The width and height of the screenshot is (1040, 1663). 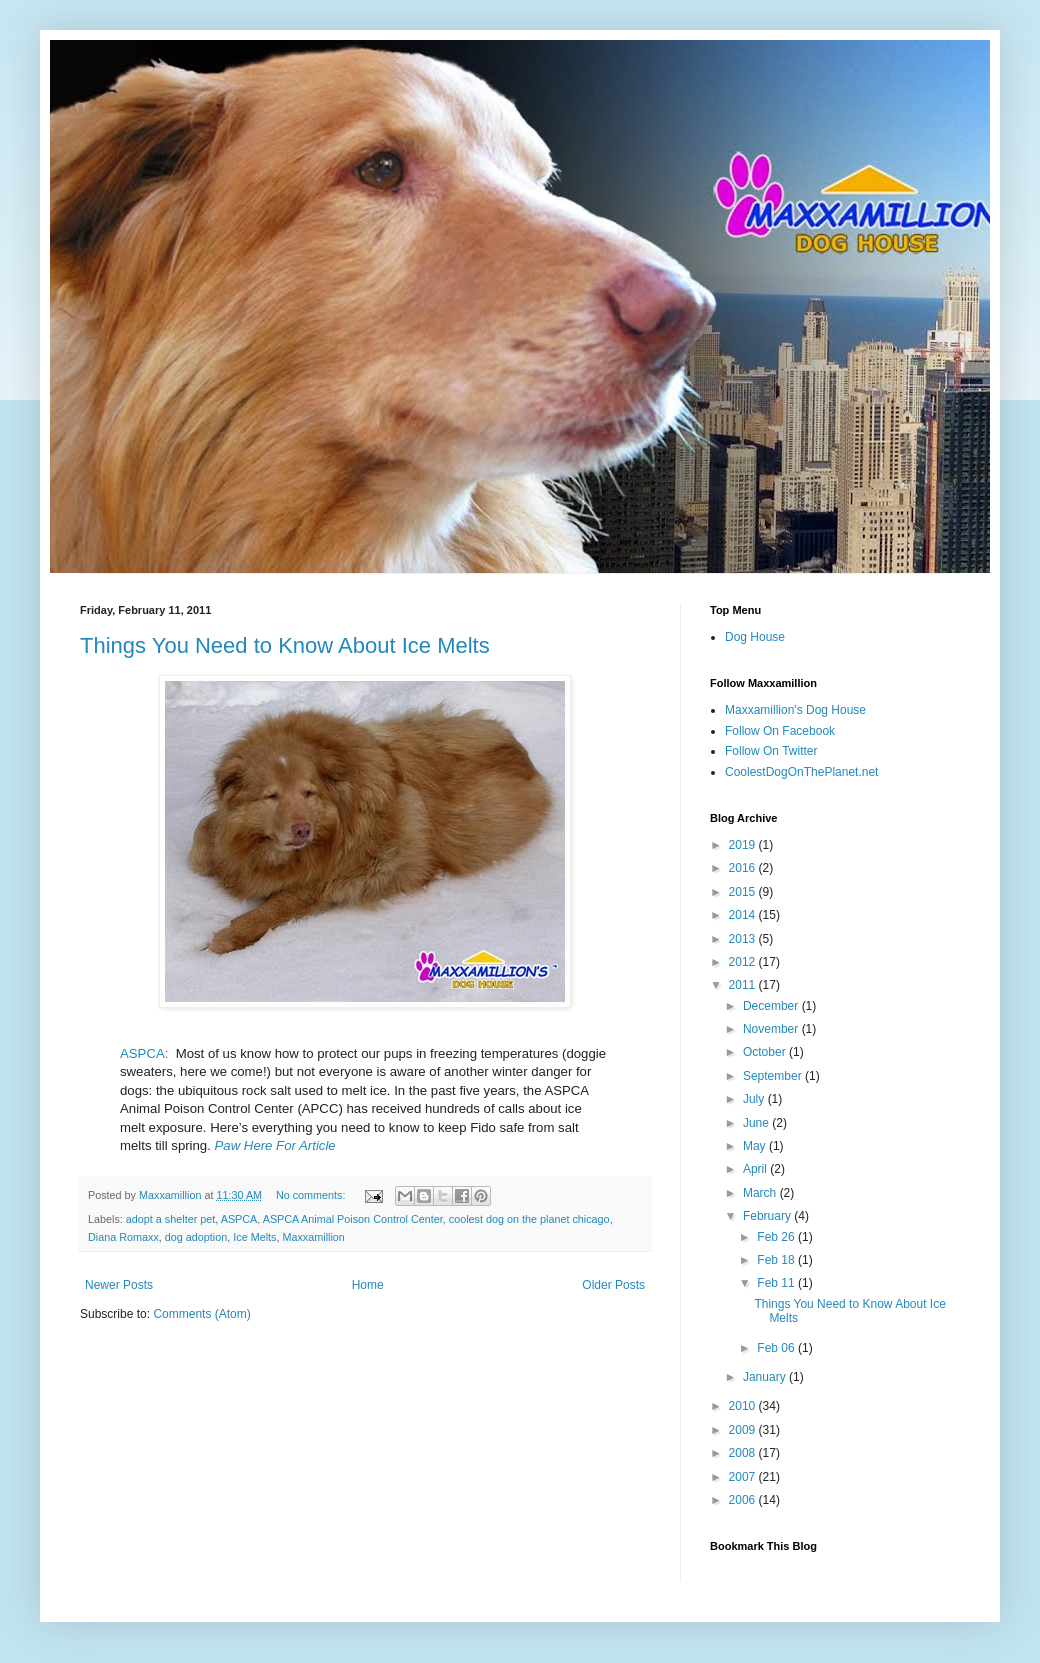 What do you see at coordinates (312, 1195) in the screenshot?
I see `No comments:` at bounding box center [312, 1195].